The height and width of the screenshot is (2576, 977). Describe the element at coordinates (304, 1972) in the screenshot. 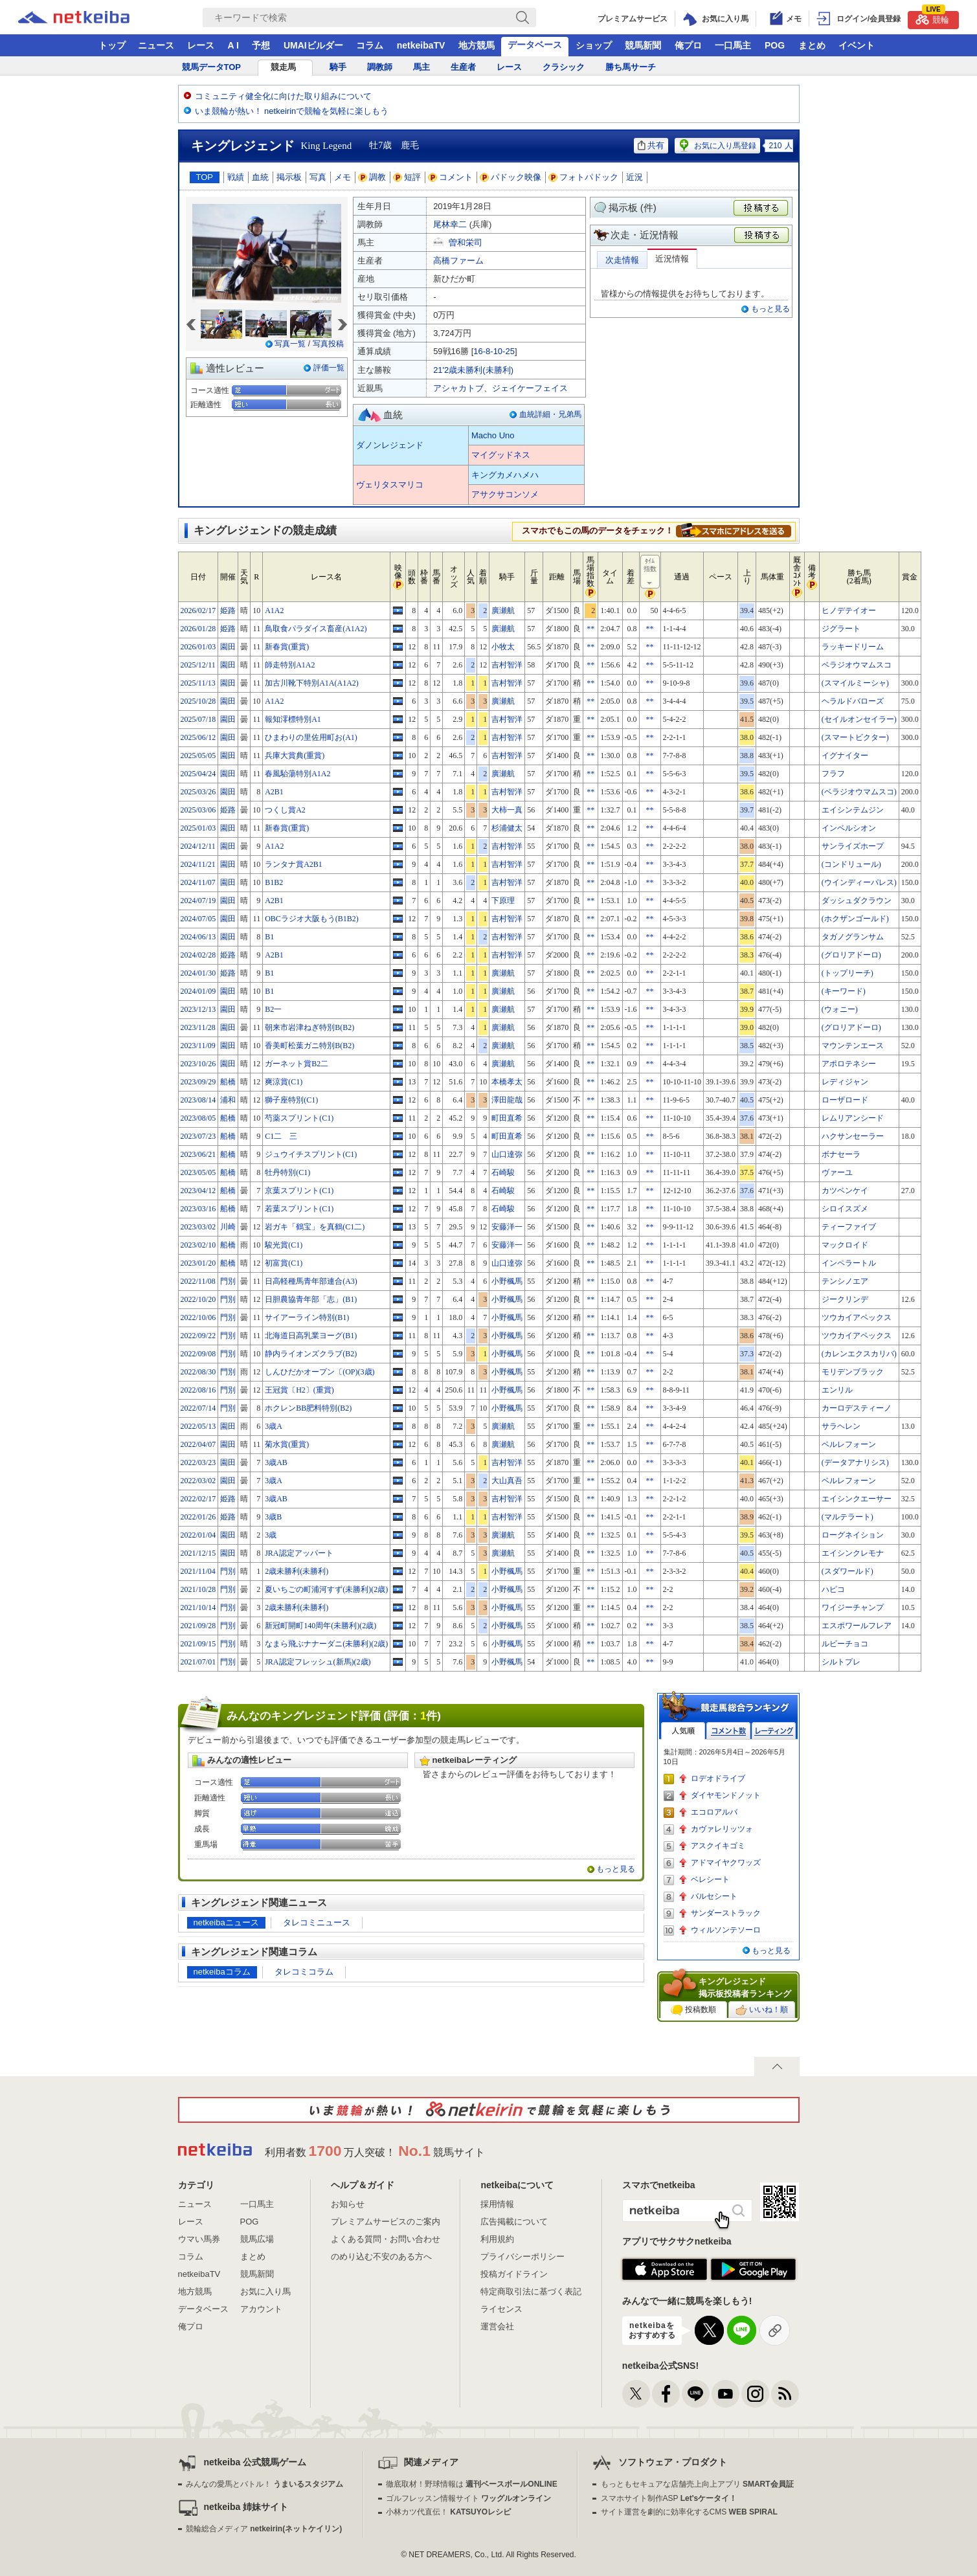

I see `タレコミコラム` at that location.